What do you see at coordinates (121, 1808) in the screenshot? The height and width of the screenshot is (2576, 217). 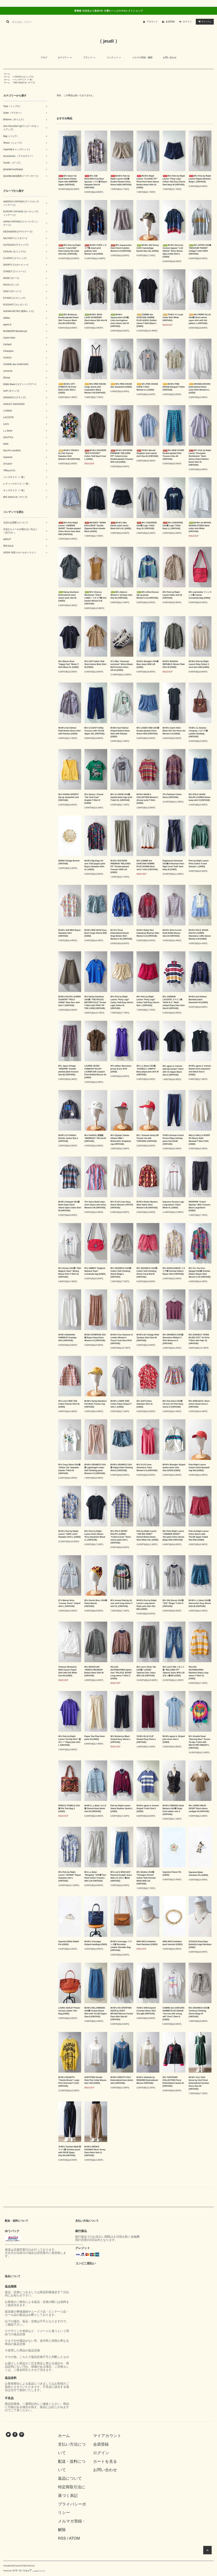 I see `Polo by Ralph Lauren Sweat Stadium Jacket L (USED)` at bounding box center [121, 1808].